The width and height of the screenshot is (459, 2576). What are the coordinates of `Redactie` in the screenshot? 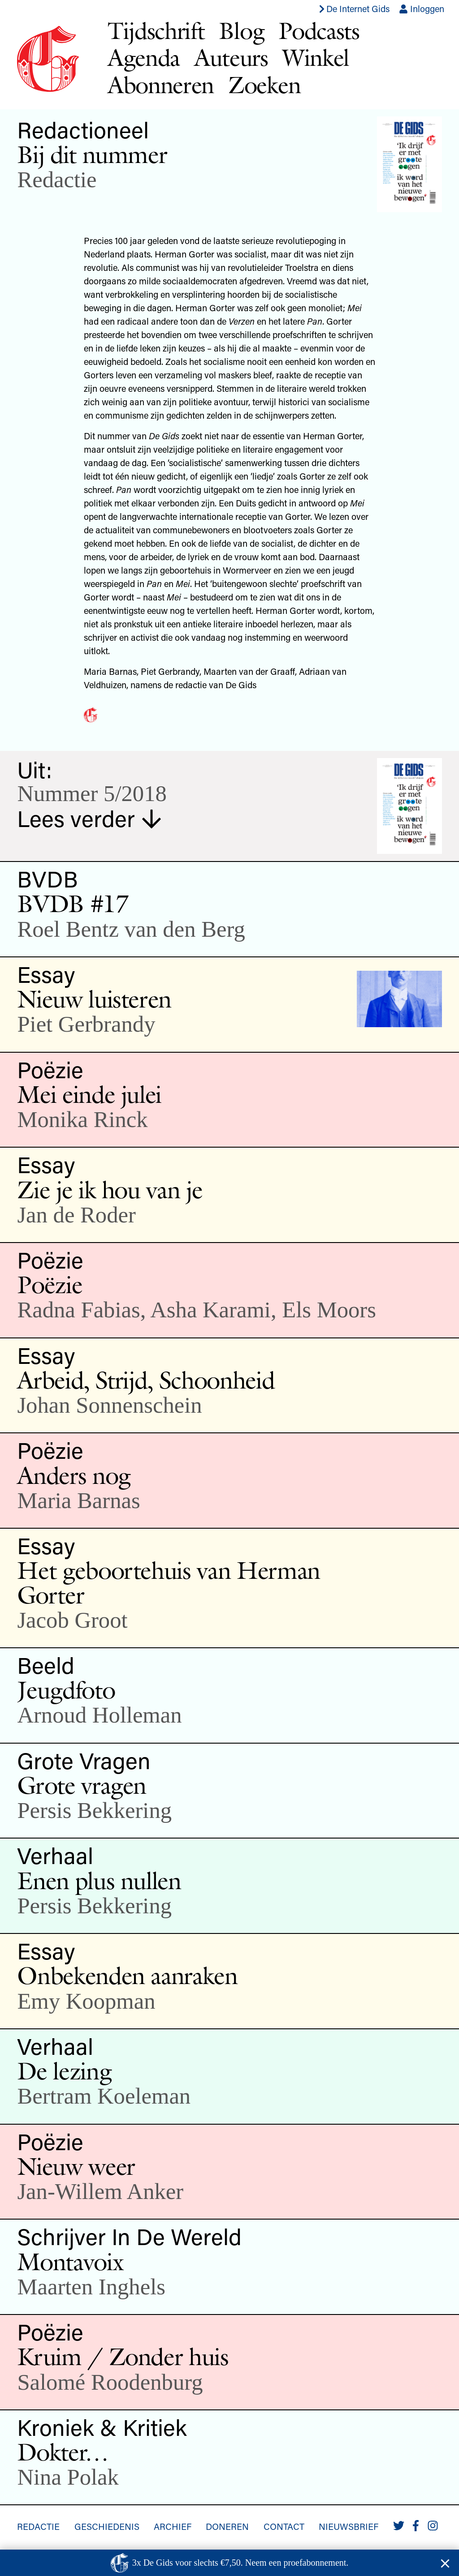 It's located at (56, 179).